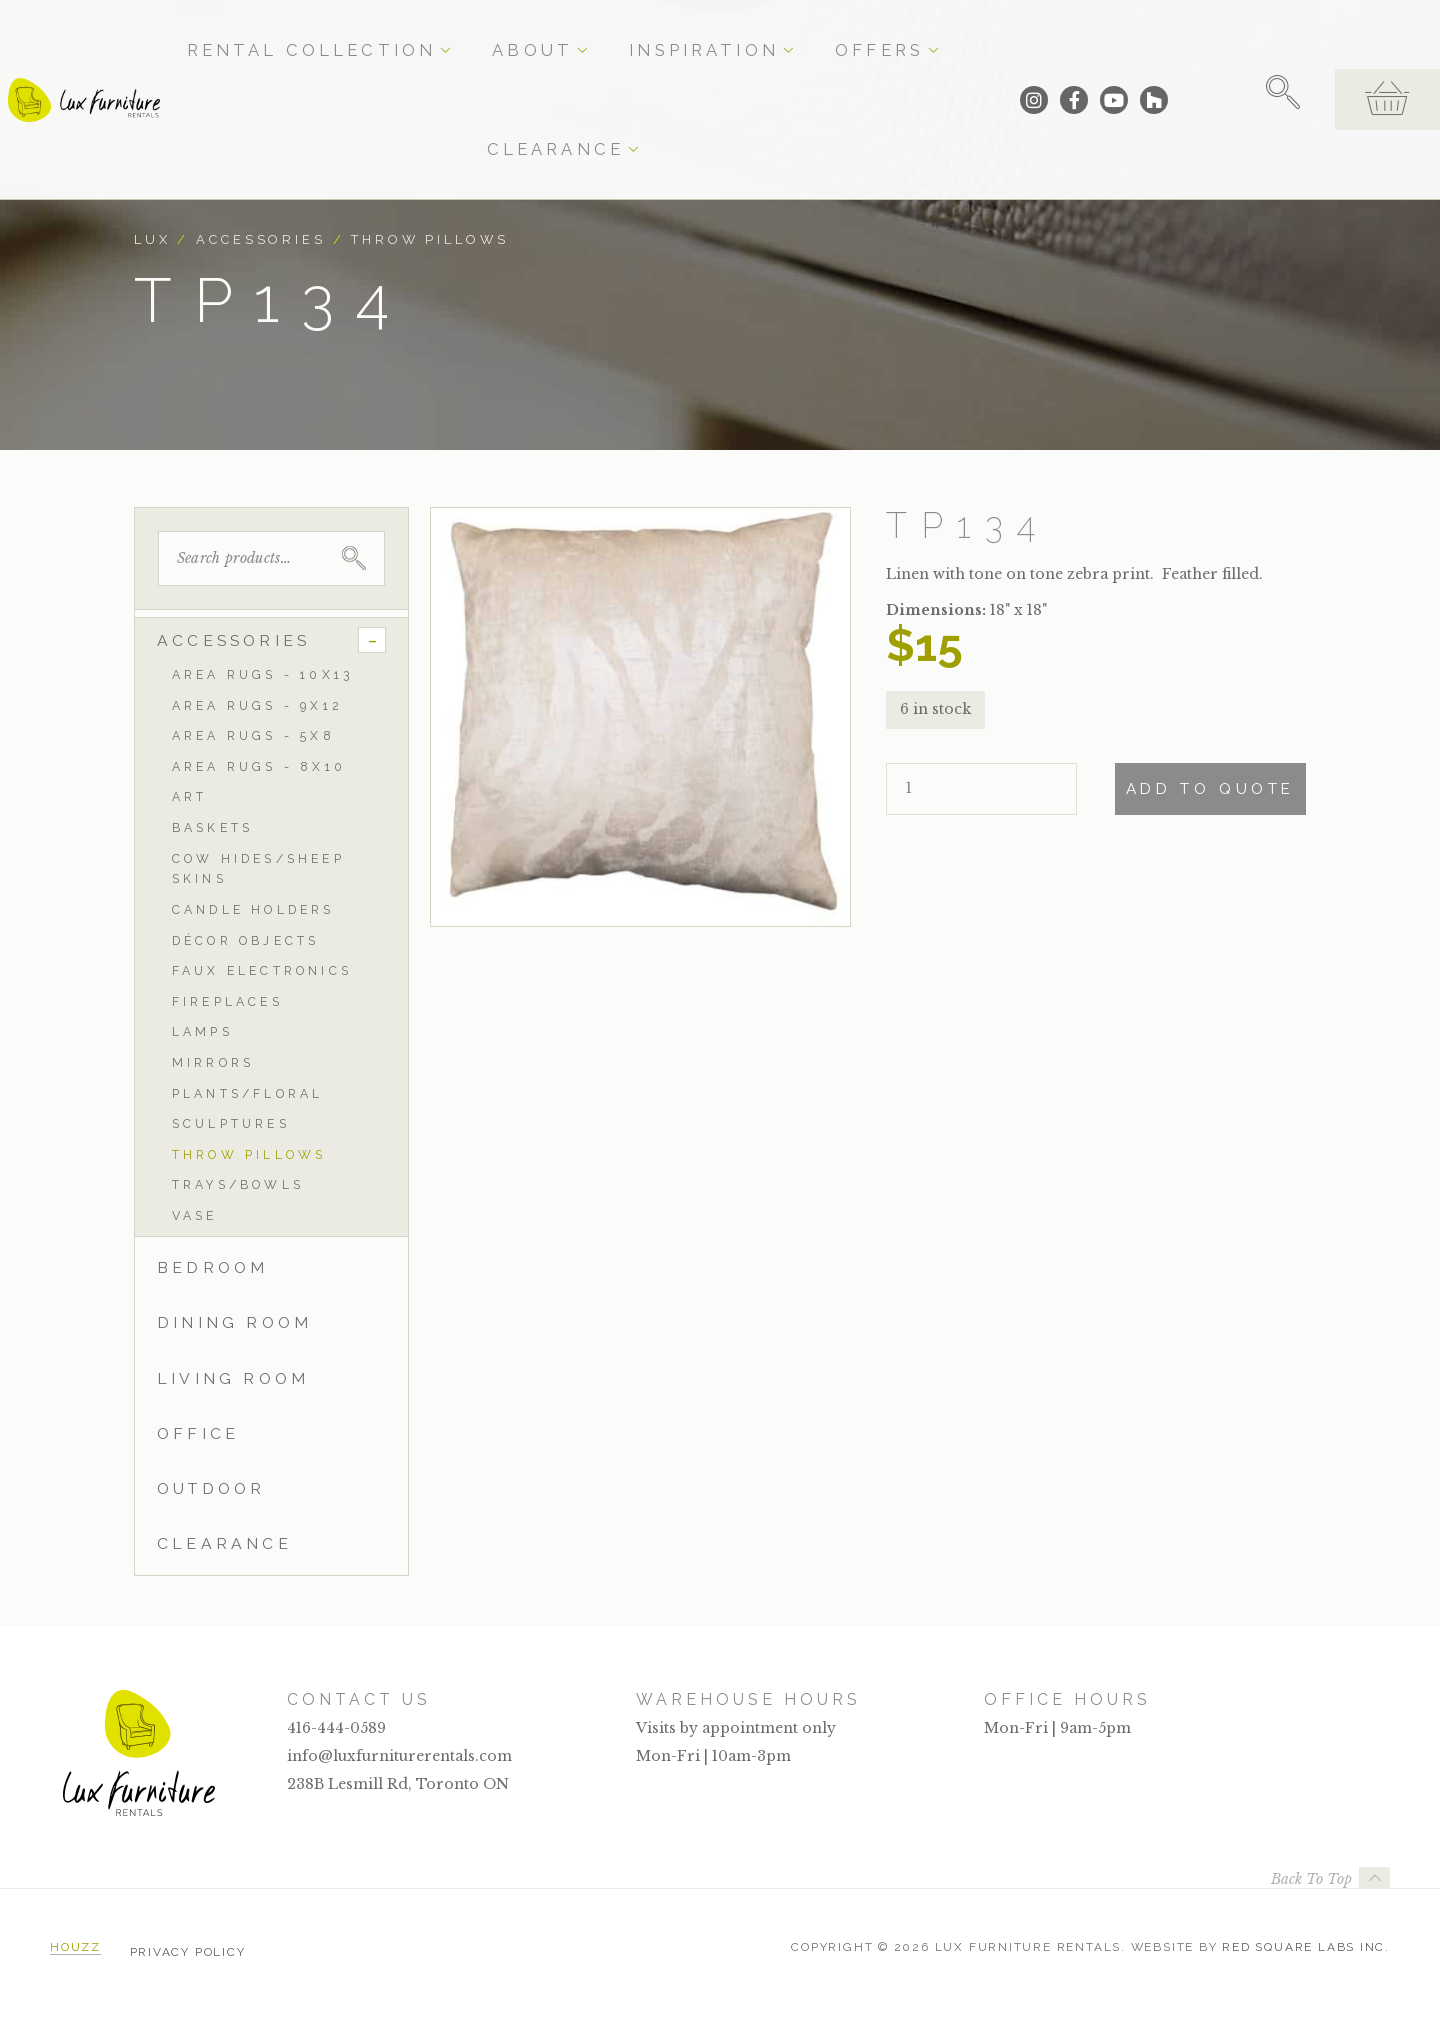  What do you see at coordinates (253, 735) in the screenshot?
I see `Area Rugs - 5x8` at bounding box center [253, 735].